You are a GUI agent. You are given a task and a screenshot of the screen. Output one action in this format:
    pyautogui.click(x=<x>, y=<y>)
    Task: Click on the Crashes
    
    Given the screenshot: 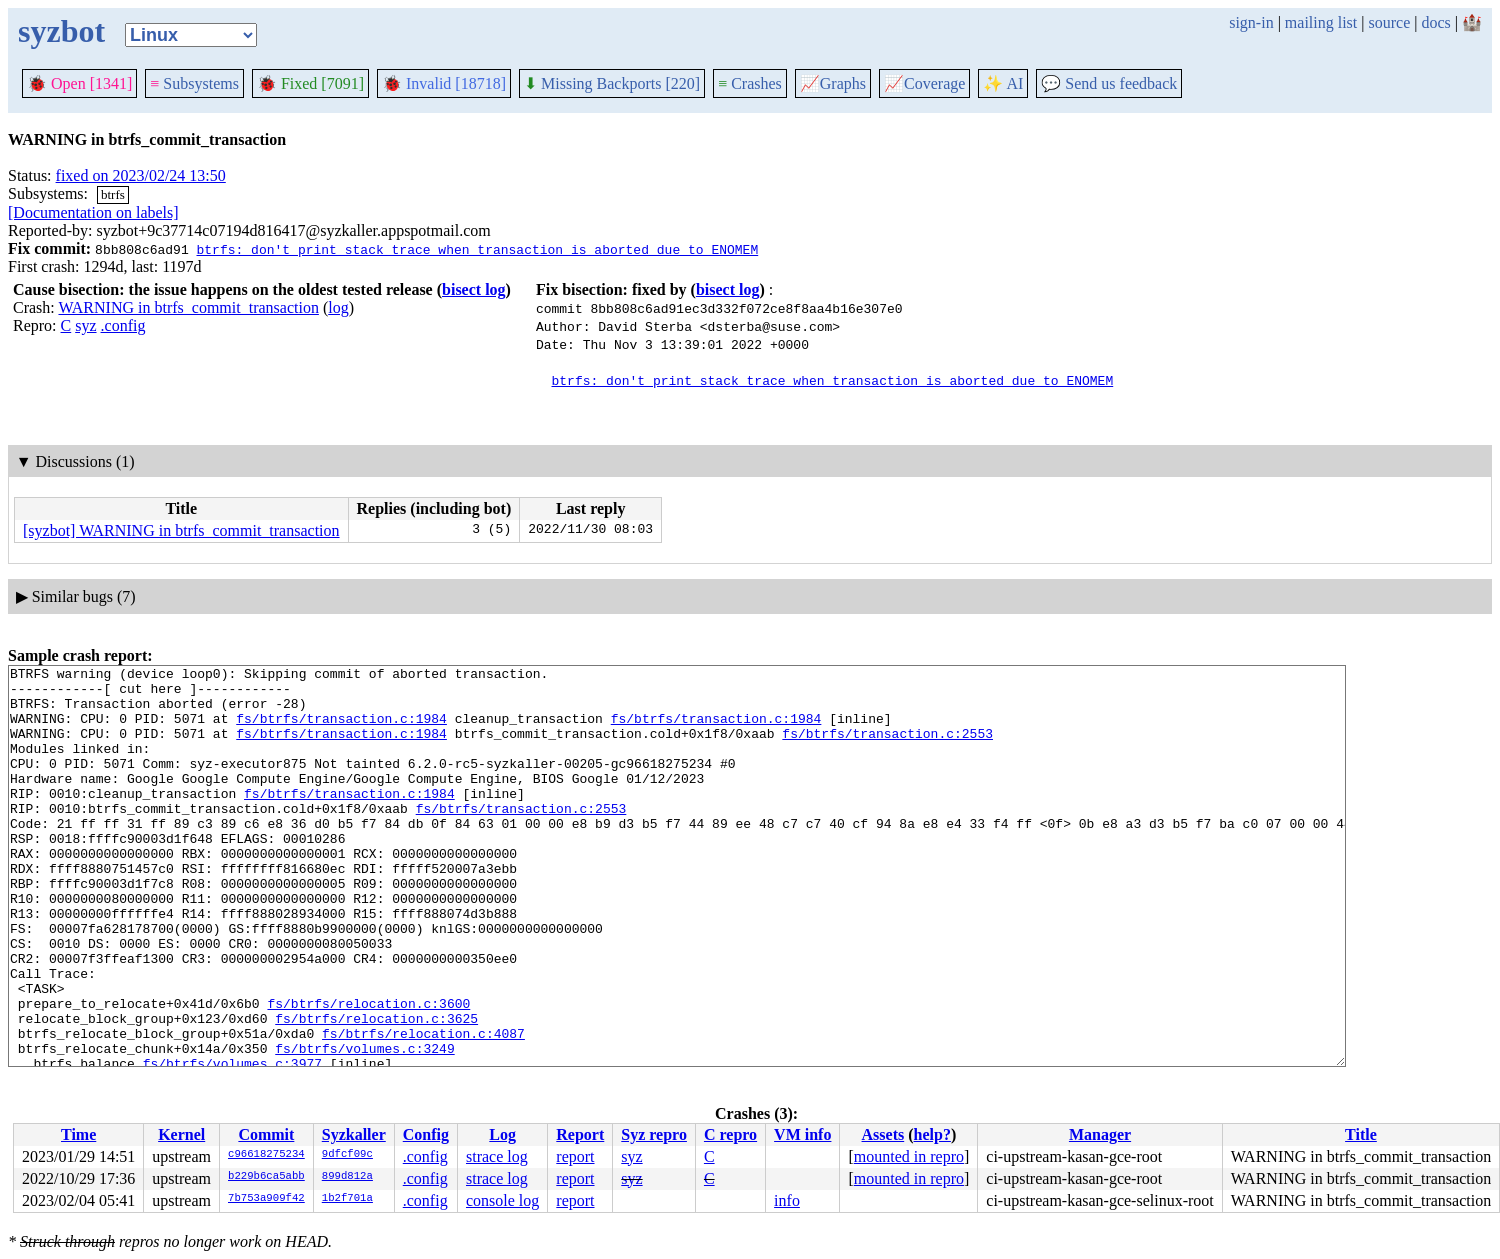 What is the action you would take?
    pyautogui.click(x=750, y=83)
    